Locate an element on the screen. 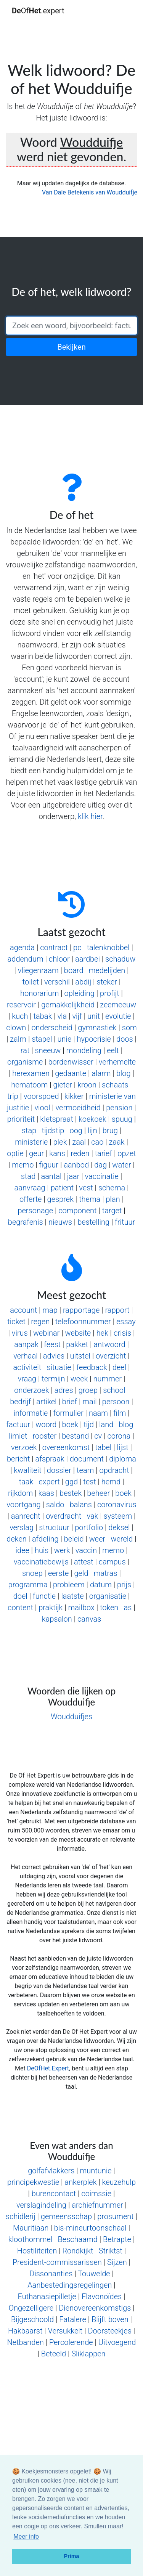 This screenshot has width=143, height=2576. informatie is located at coordinates (30, 1413).